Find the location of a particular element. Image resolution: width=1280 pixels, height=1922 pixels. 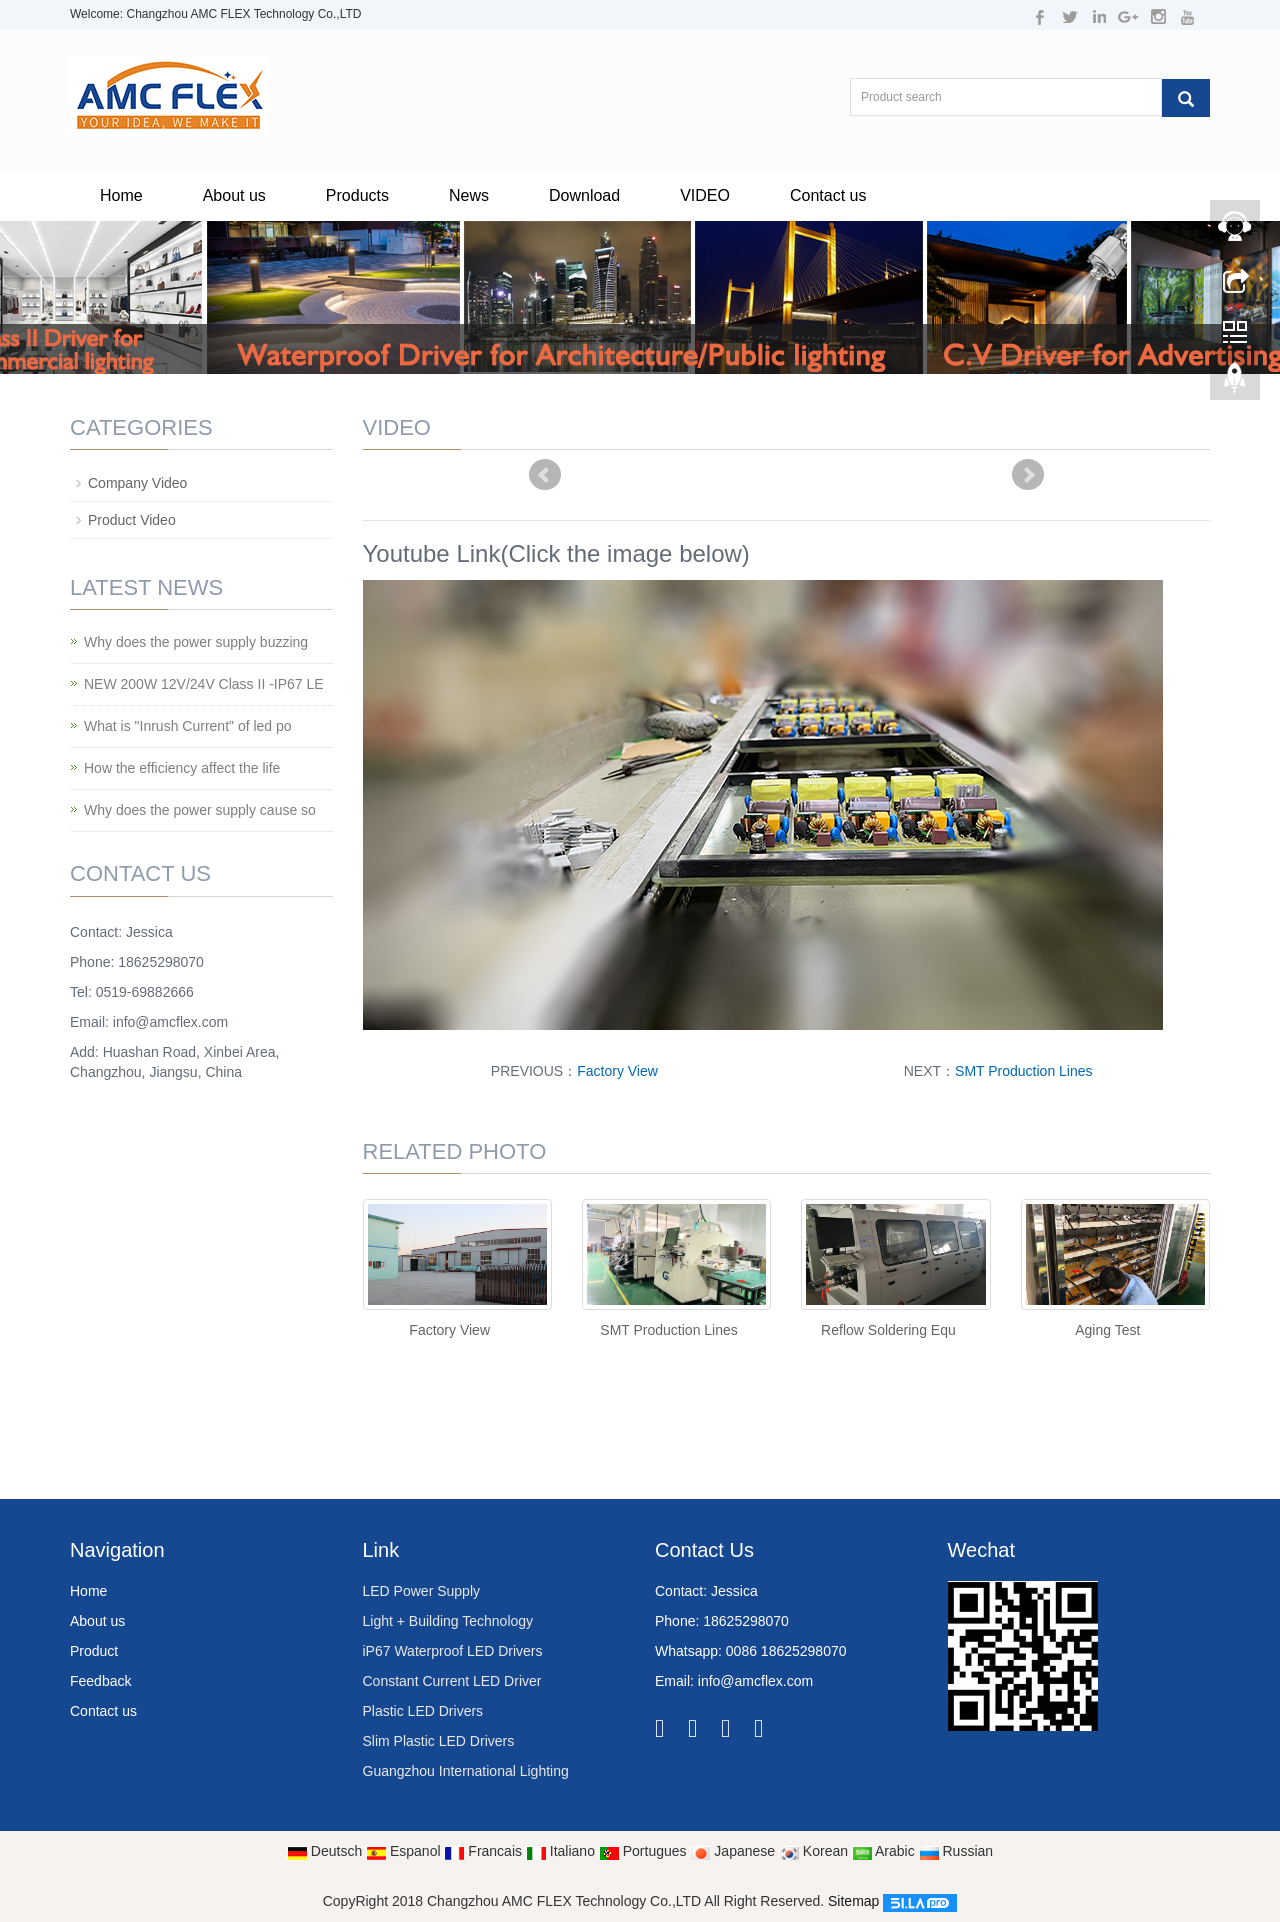

Product is located at coordinates (94, 1651).